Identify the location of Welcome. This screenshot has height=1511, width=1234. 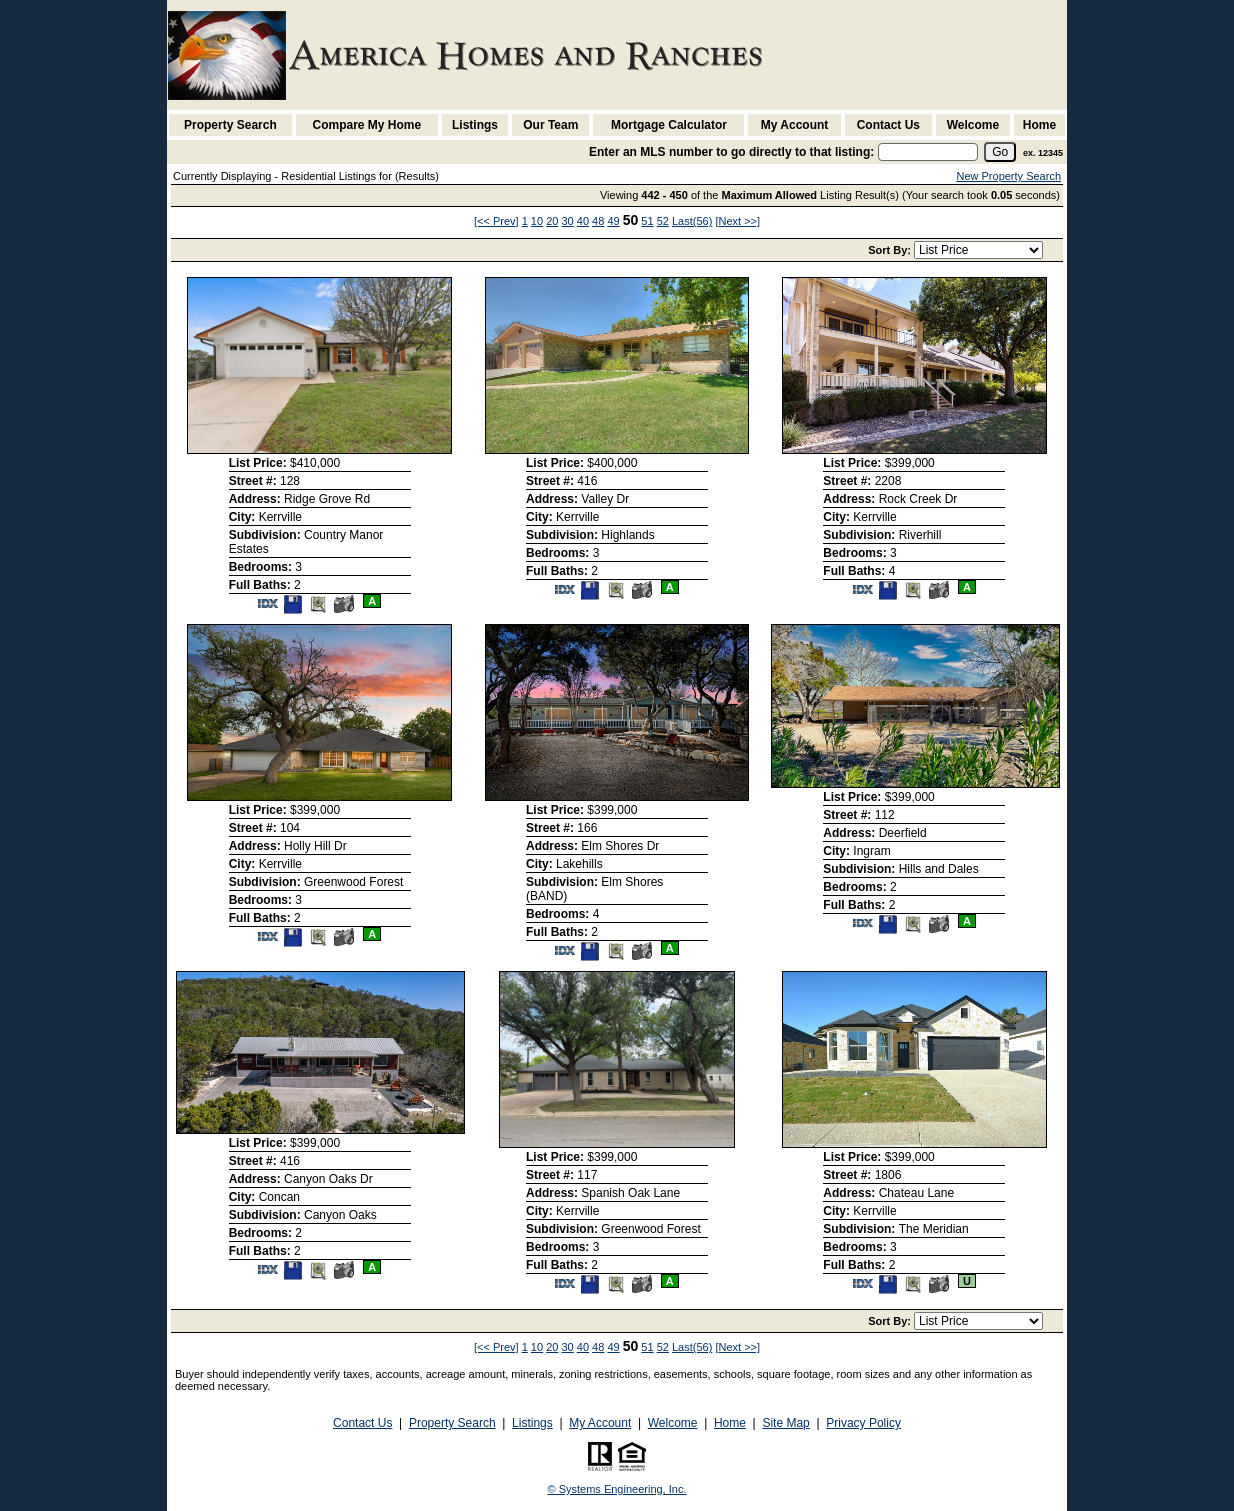
(973, 125).